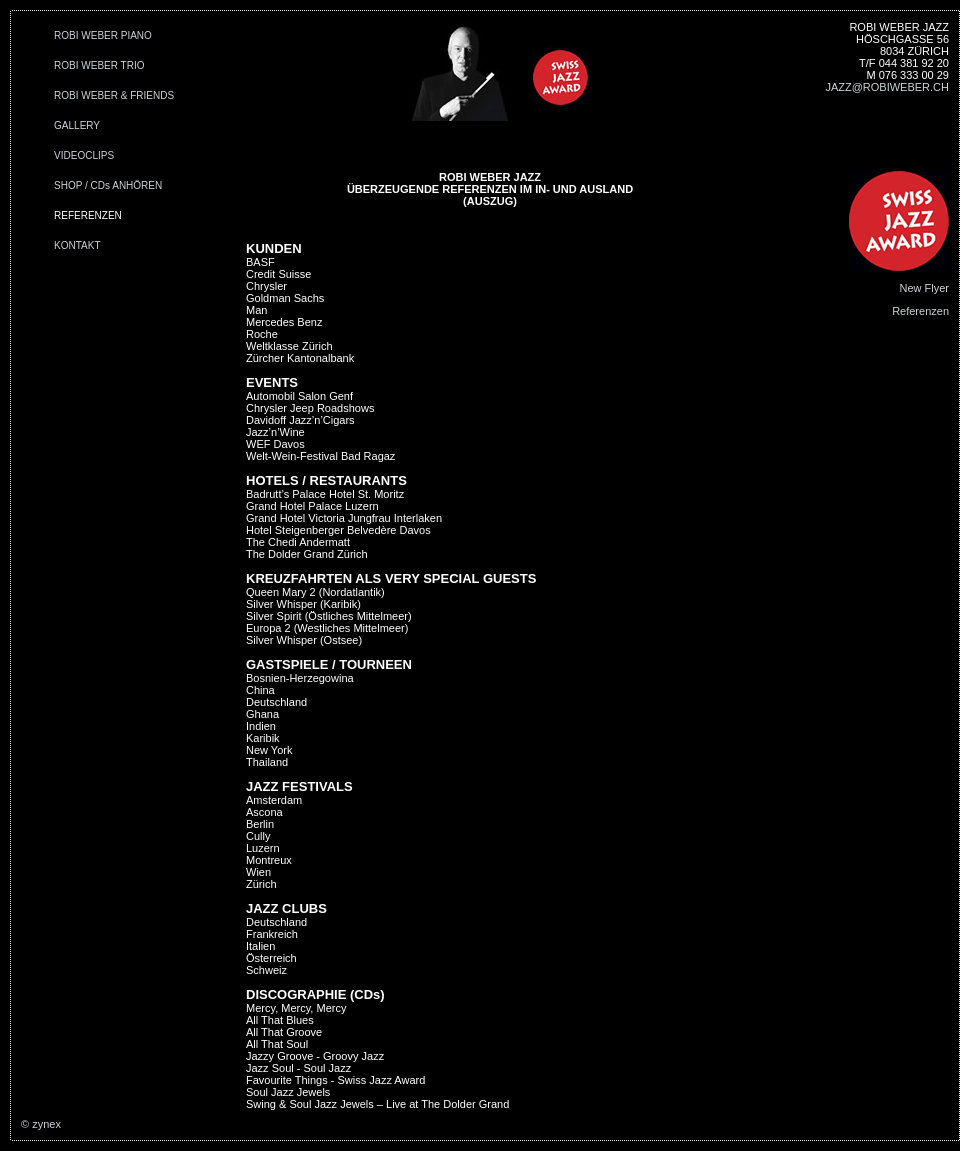 The height and width of the screenshot is (1151, 960). Describe the element at coordinates (887, 87) in the screenshot. I see `JAZZ@ROBIWEBER.CH` at that location.